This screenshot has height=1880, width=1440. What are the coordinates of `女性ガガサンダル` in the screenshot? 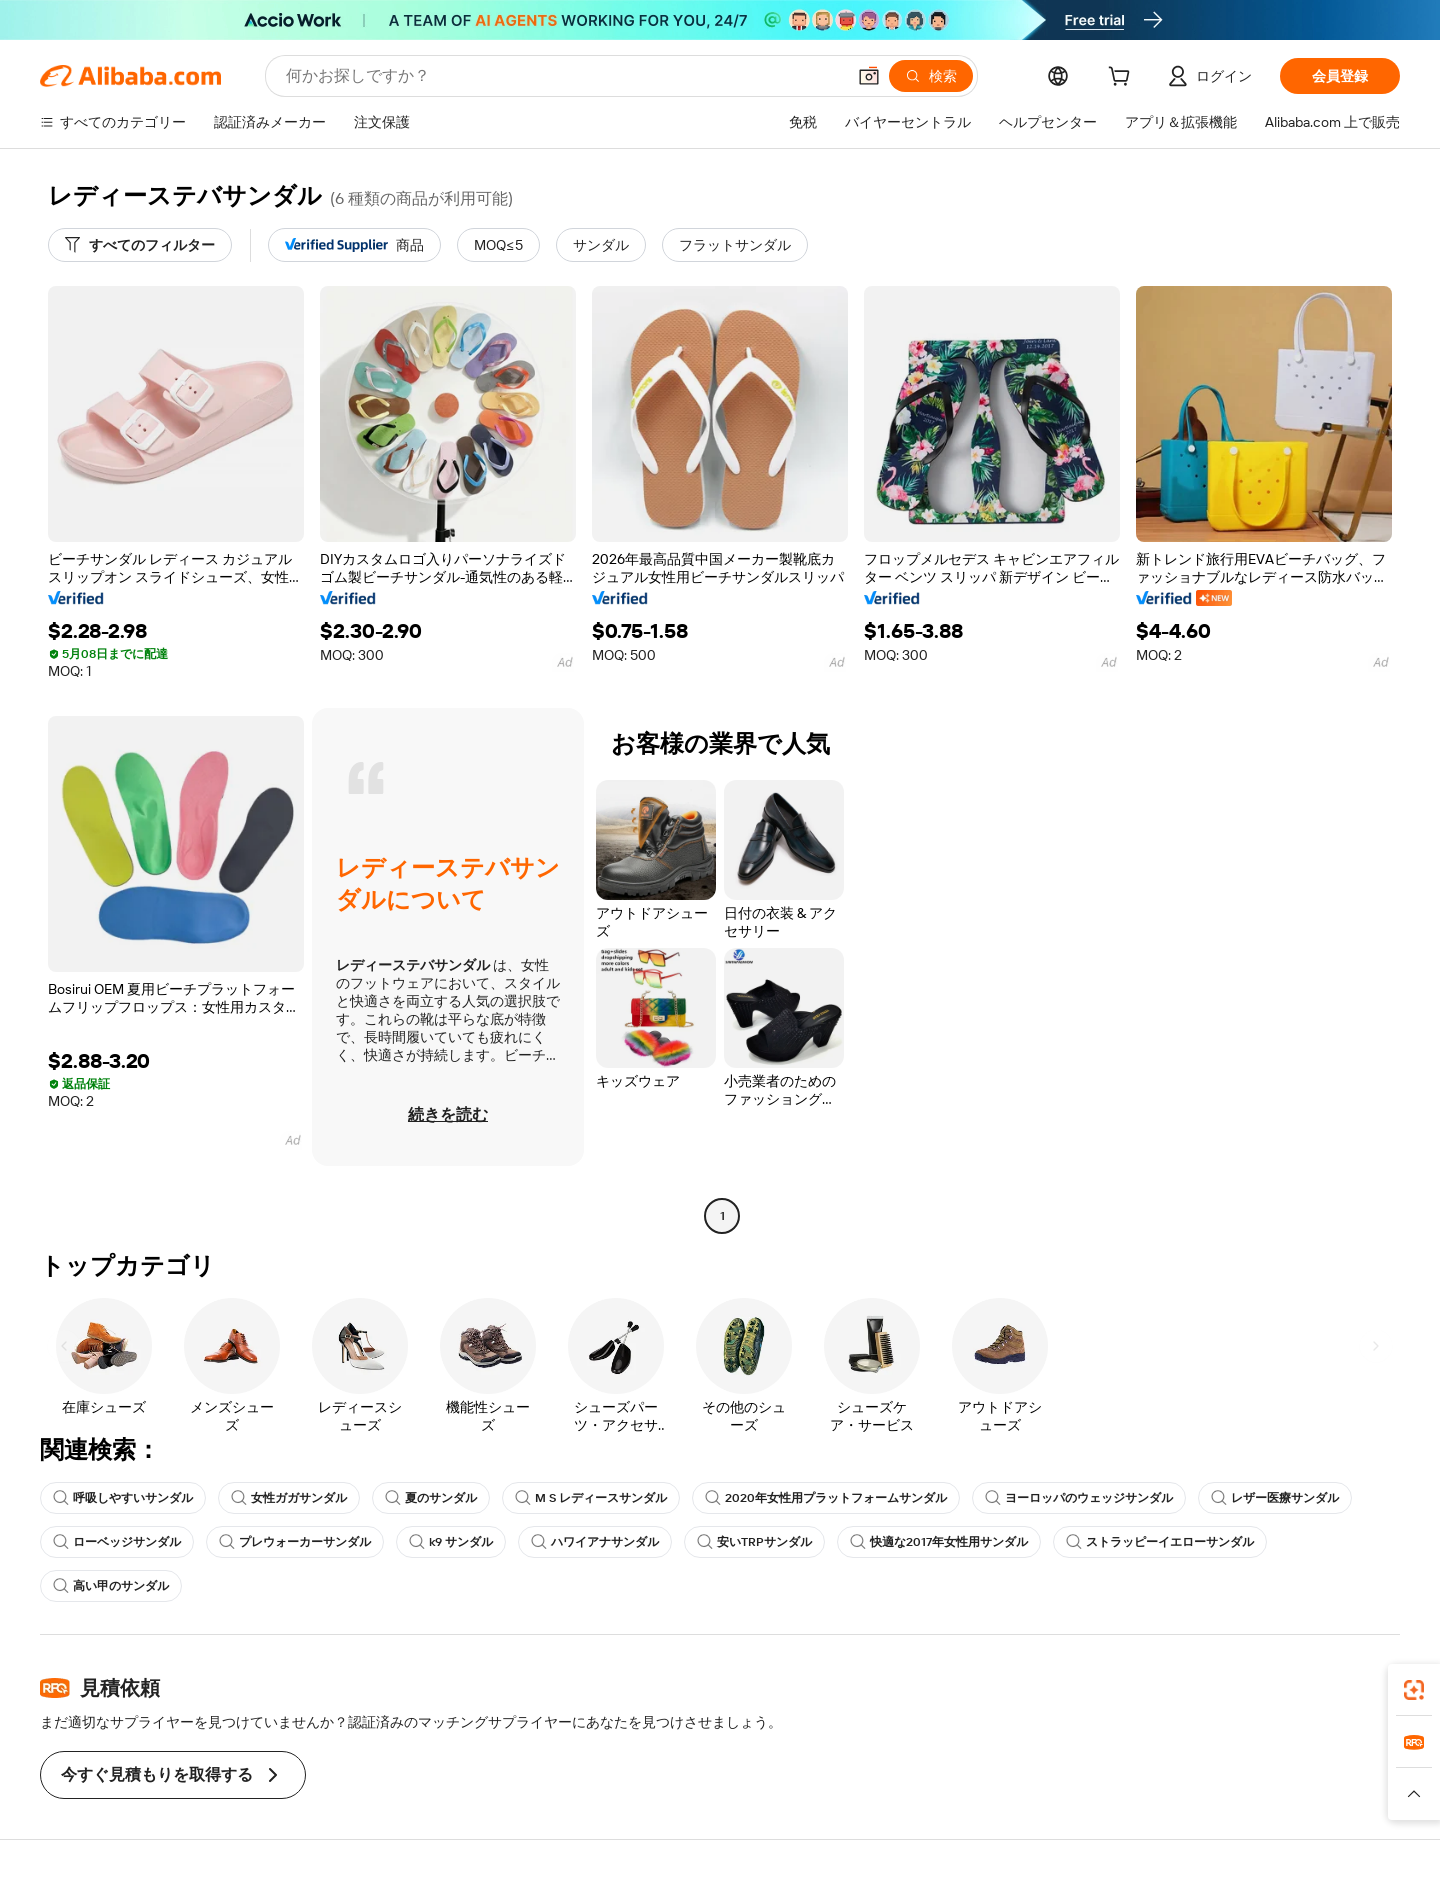 It's located at (289, 1498).